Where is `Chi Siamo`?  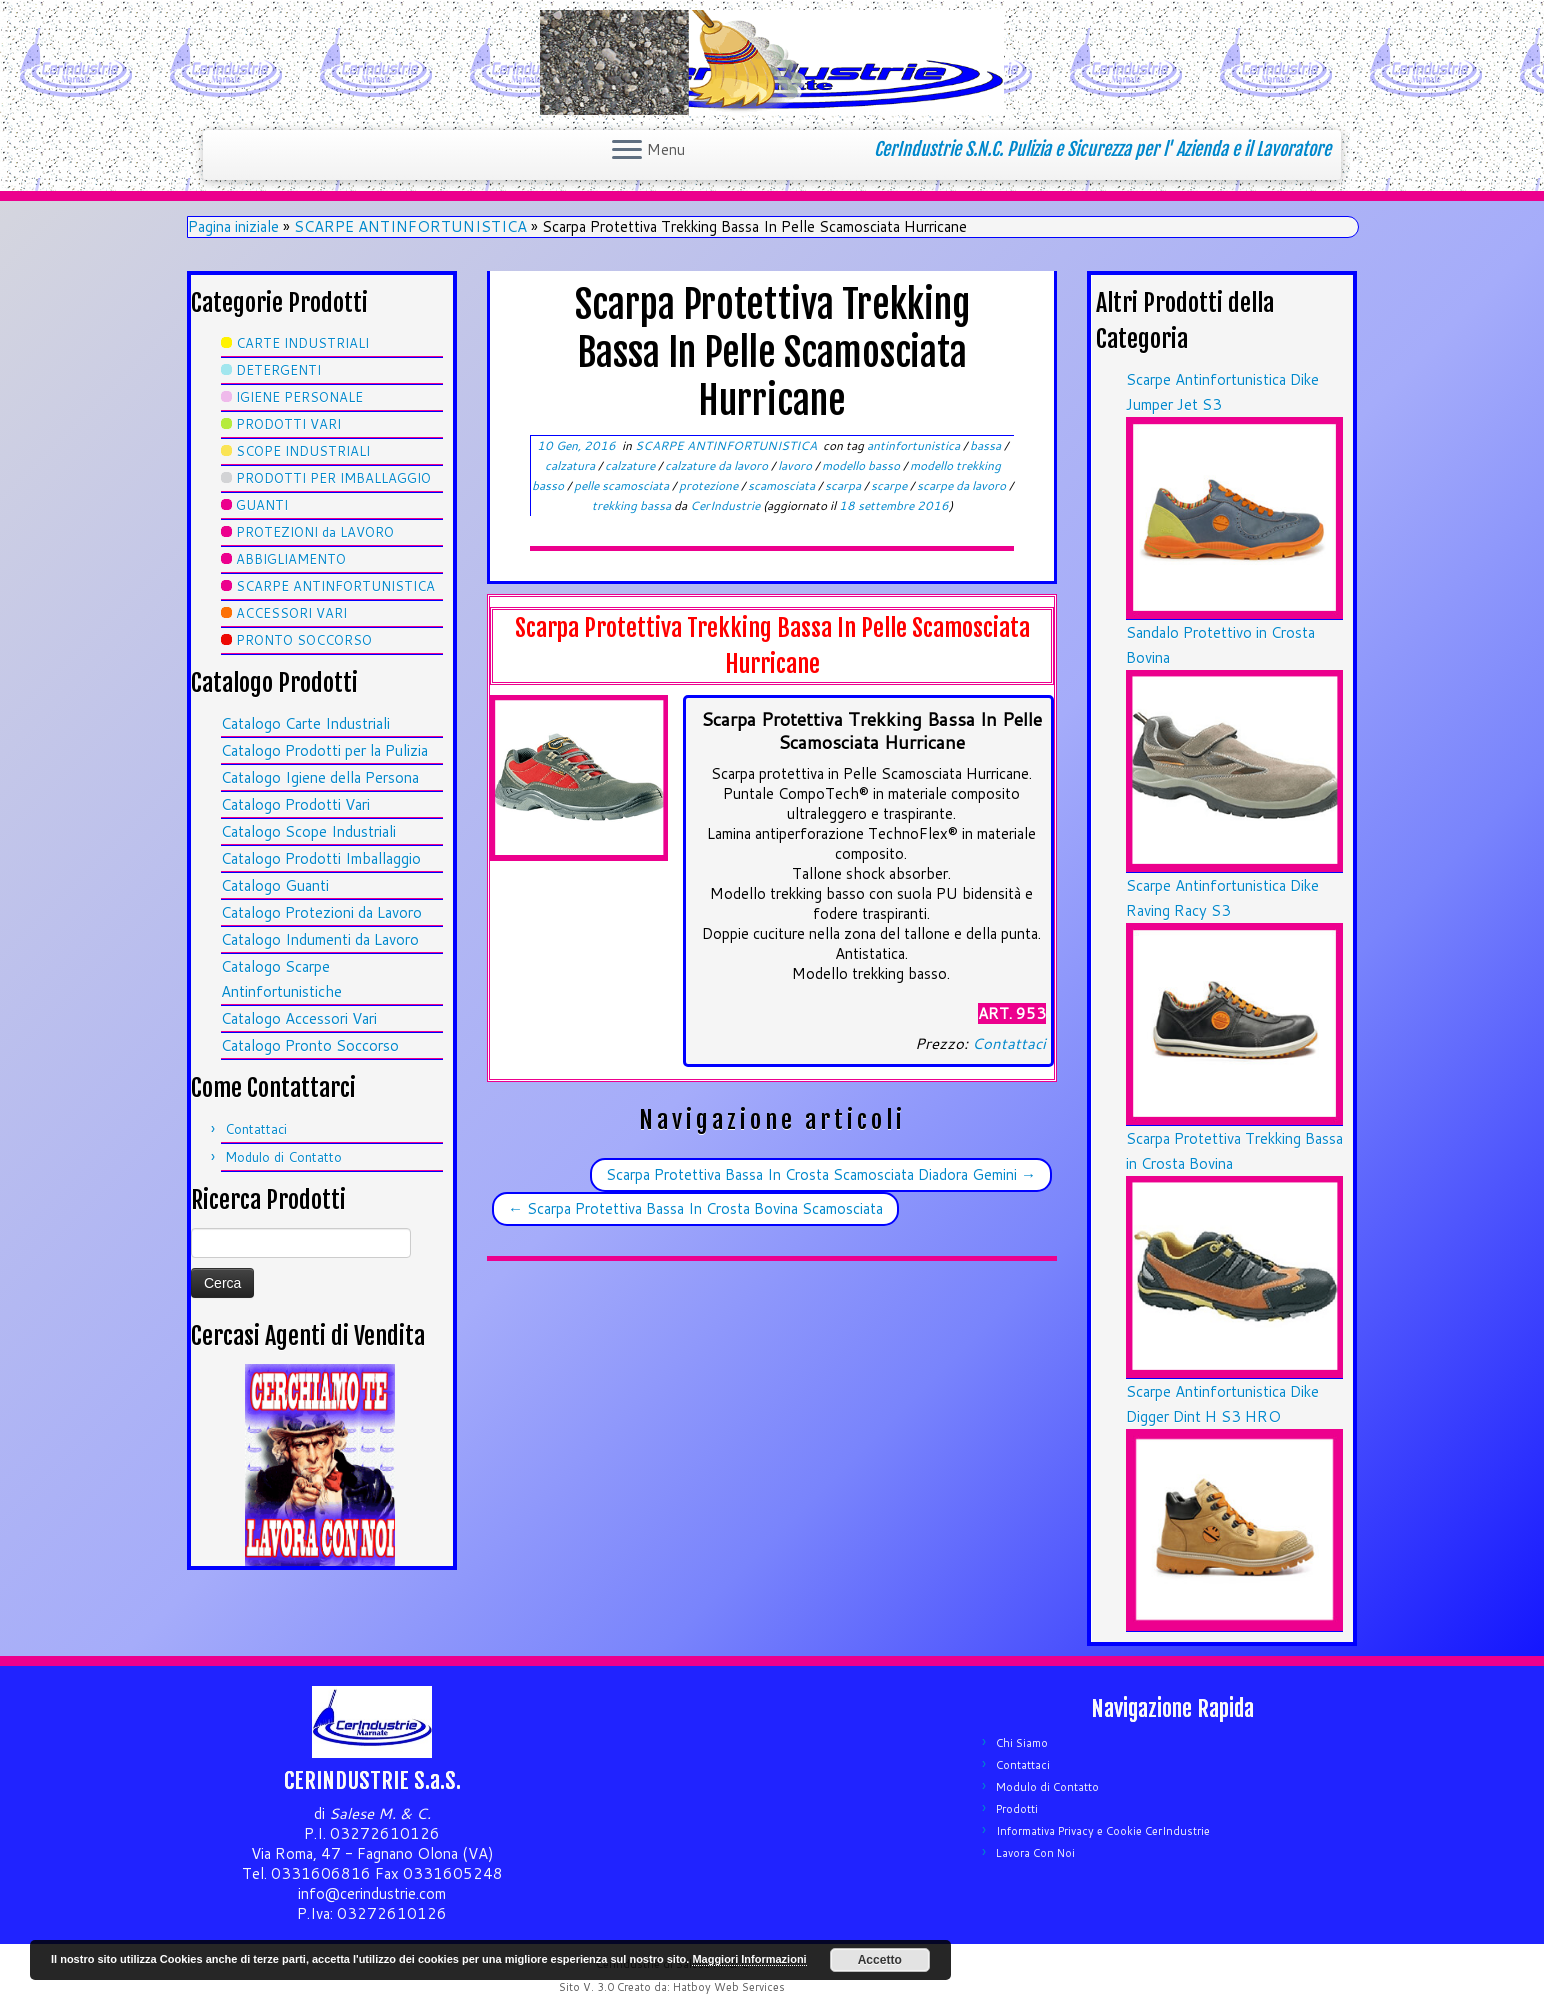
Chi Siamo is located at coordinates (1022, 1743).